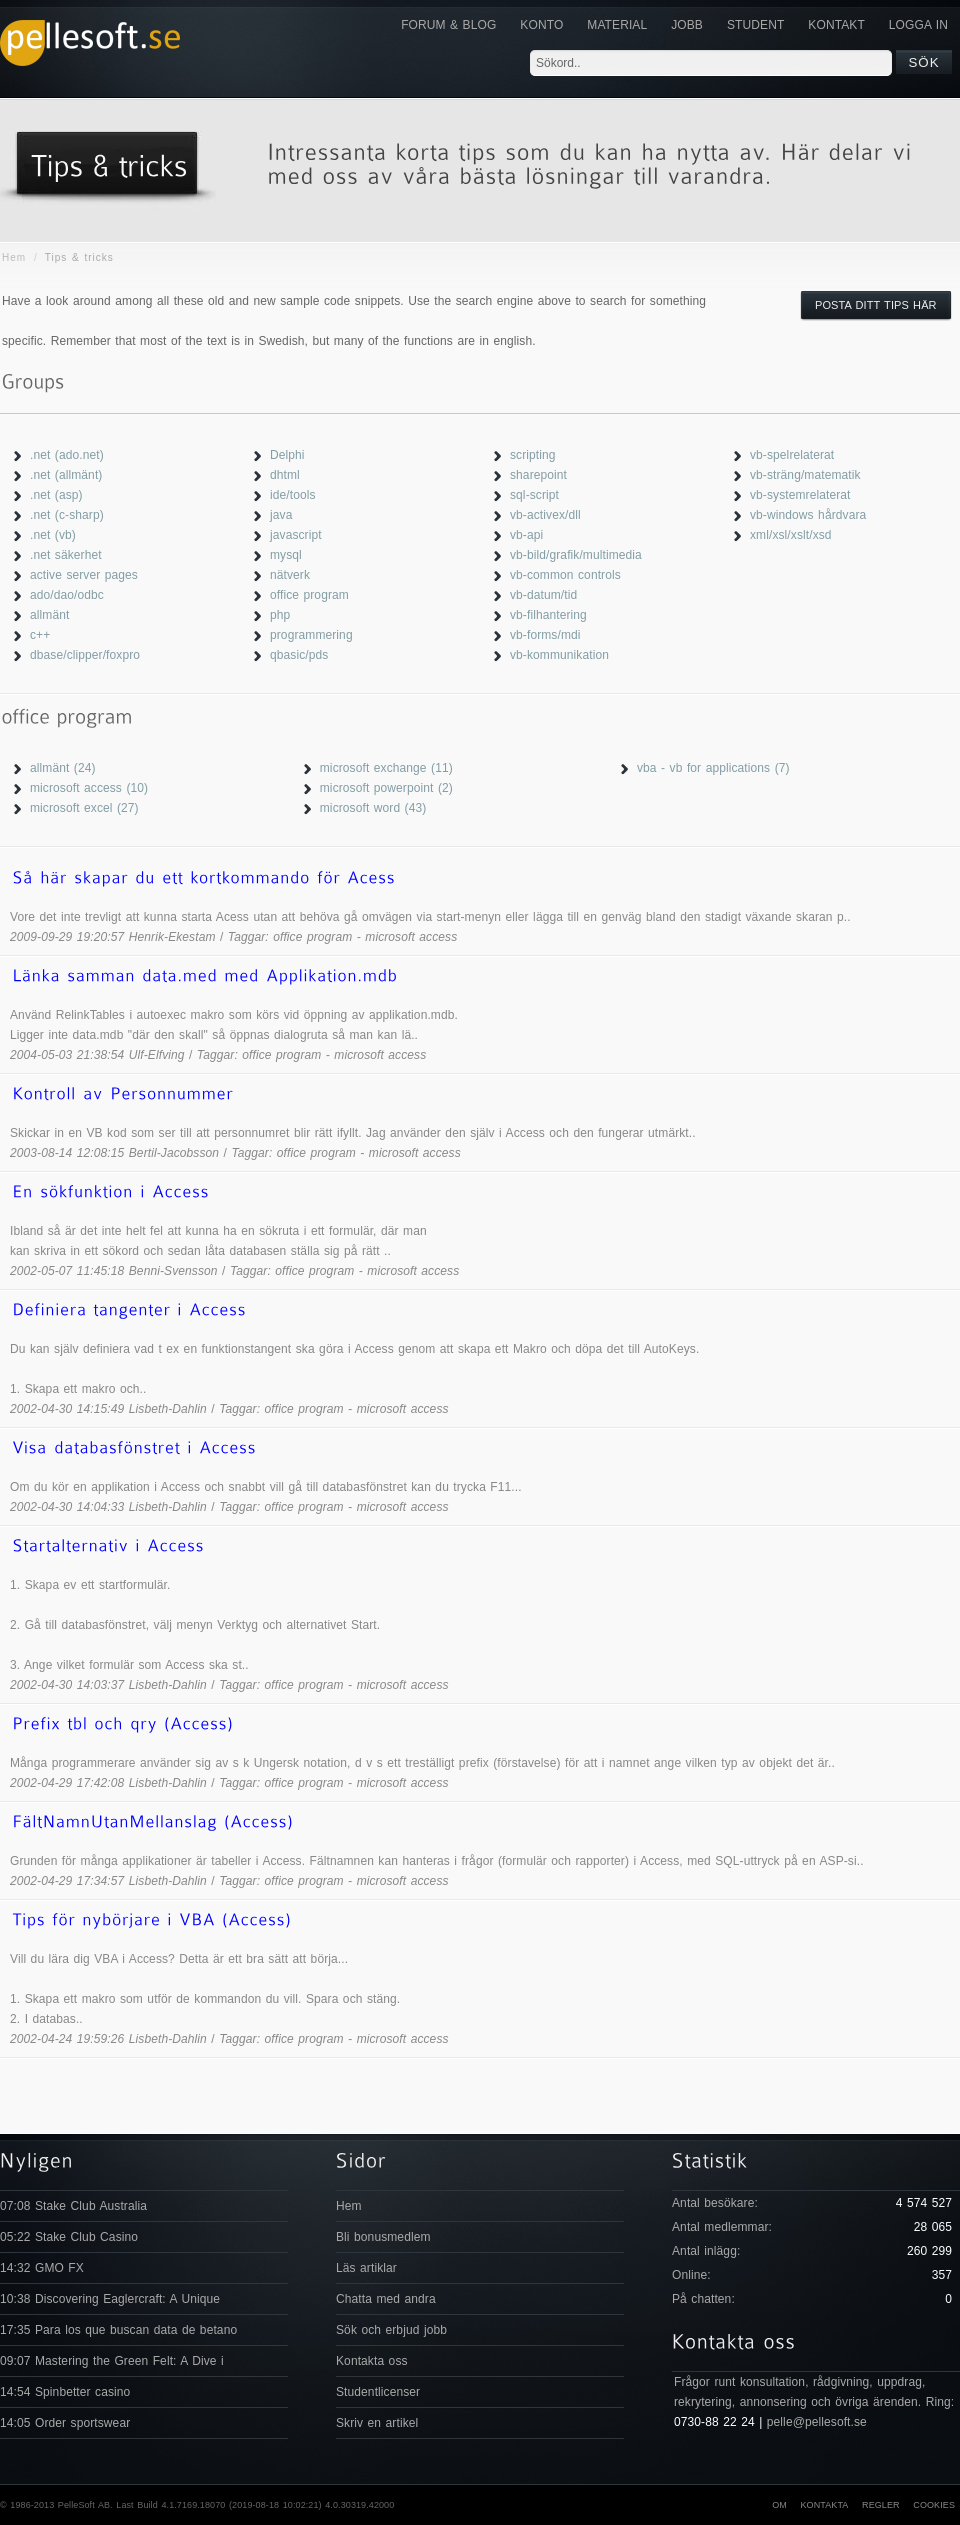  I want to click on microsoft access (10), so click(89, 788).